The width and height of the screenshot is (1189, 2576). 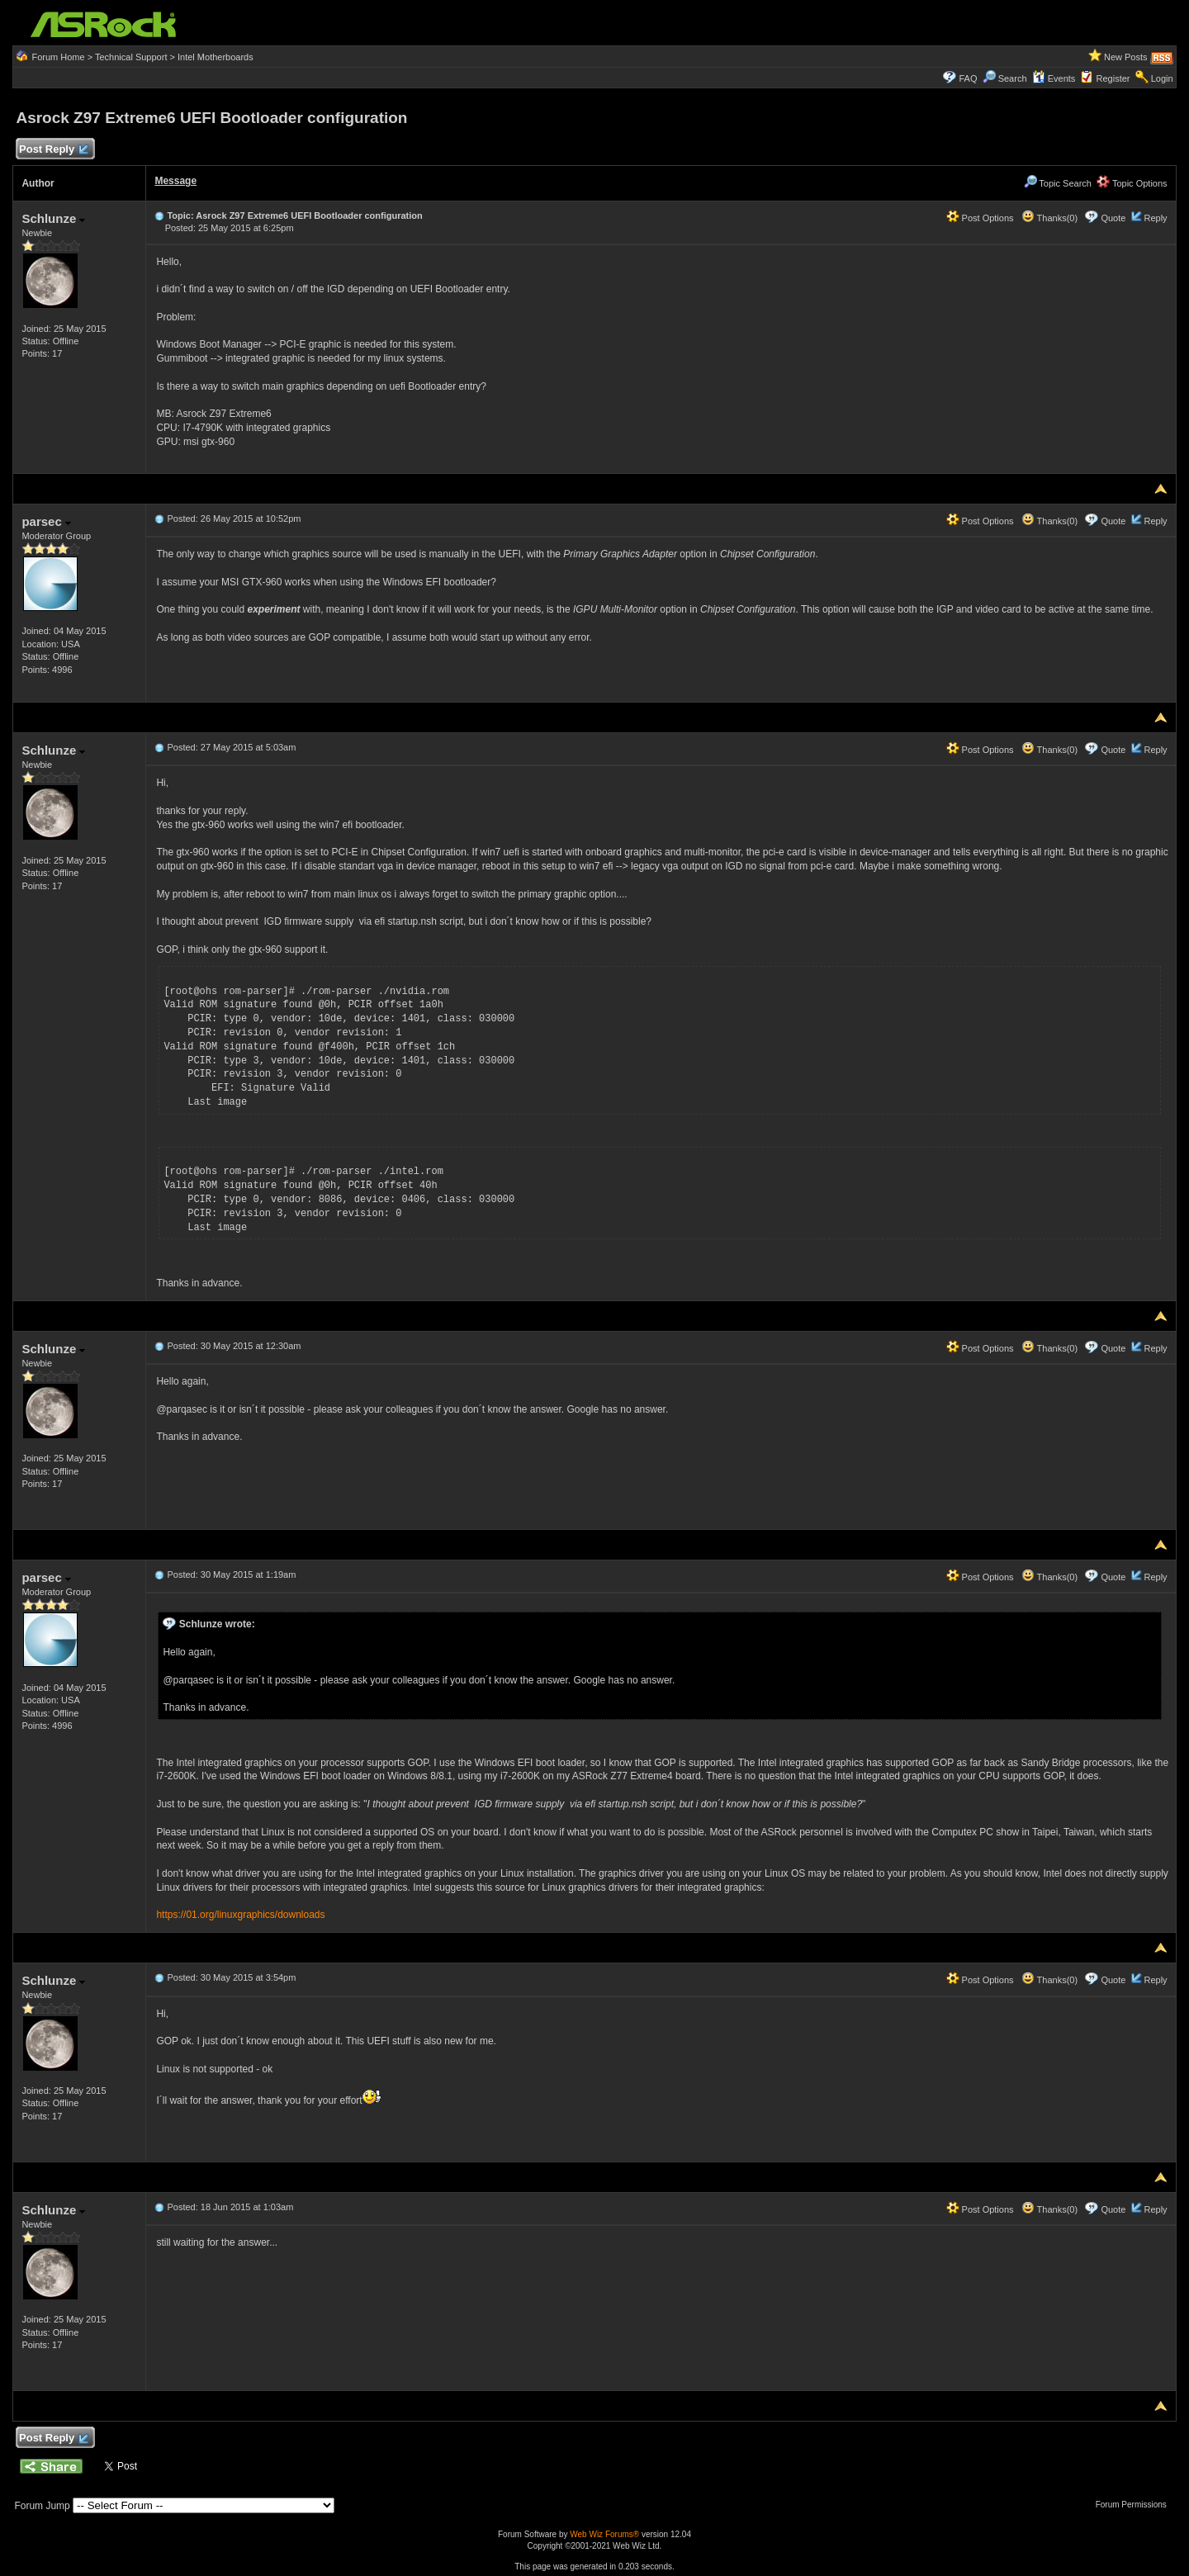 I want to click on Events, so click(x=1054, y=78).